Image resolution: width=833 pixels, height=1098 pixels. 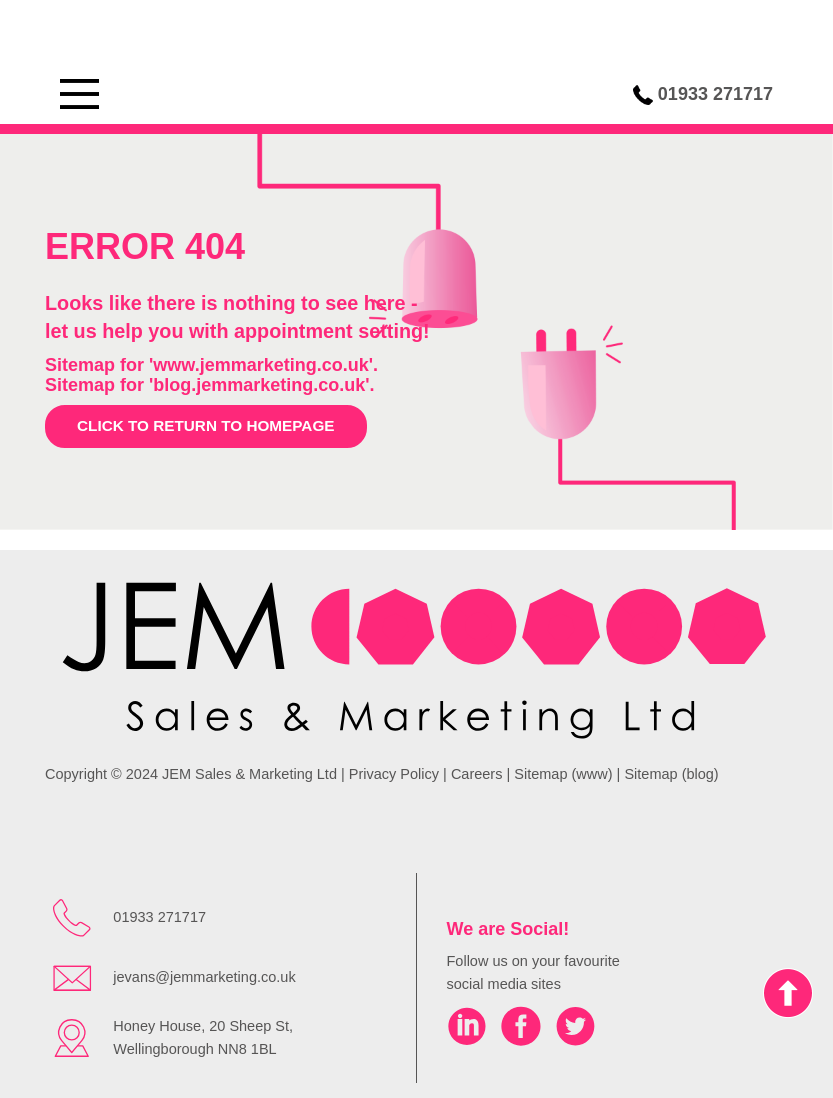 I want to click on Privacy Policy, so click(x=394, y=774).